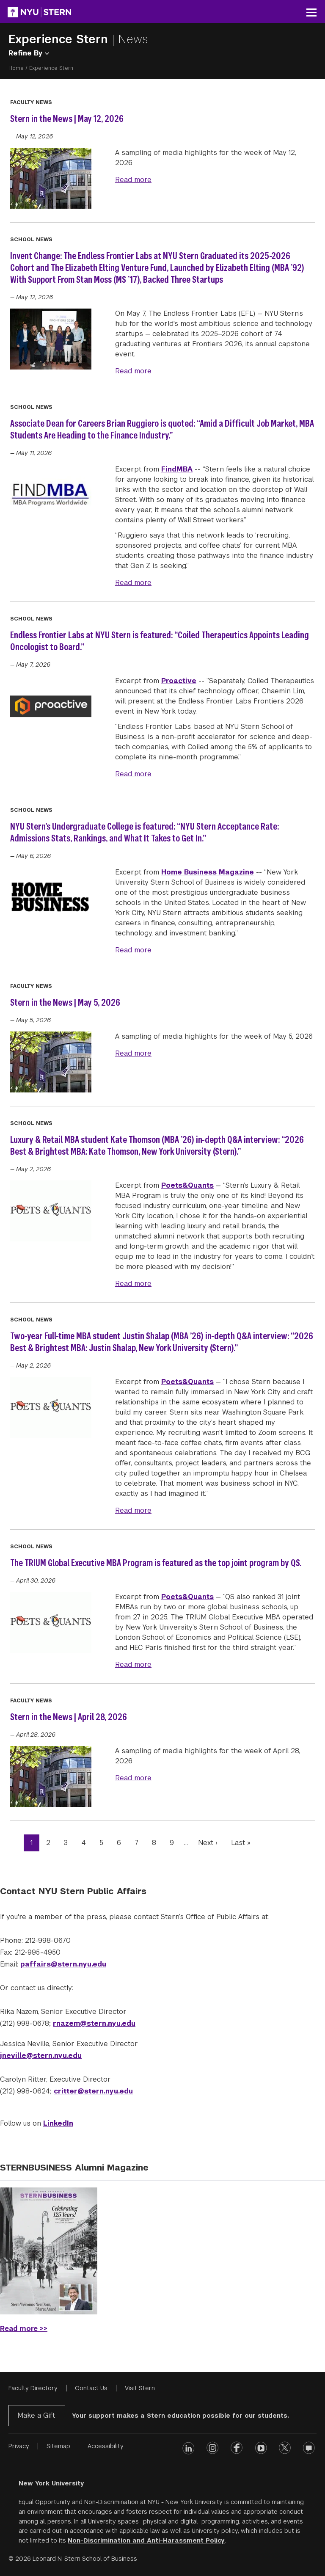 The height and width of the screenshot is (2576, 325). I want to click on Contact Us, so click(91, 2388).